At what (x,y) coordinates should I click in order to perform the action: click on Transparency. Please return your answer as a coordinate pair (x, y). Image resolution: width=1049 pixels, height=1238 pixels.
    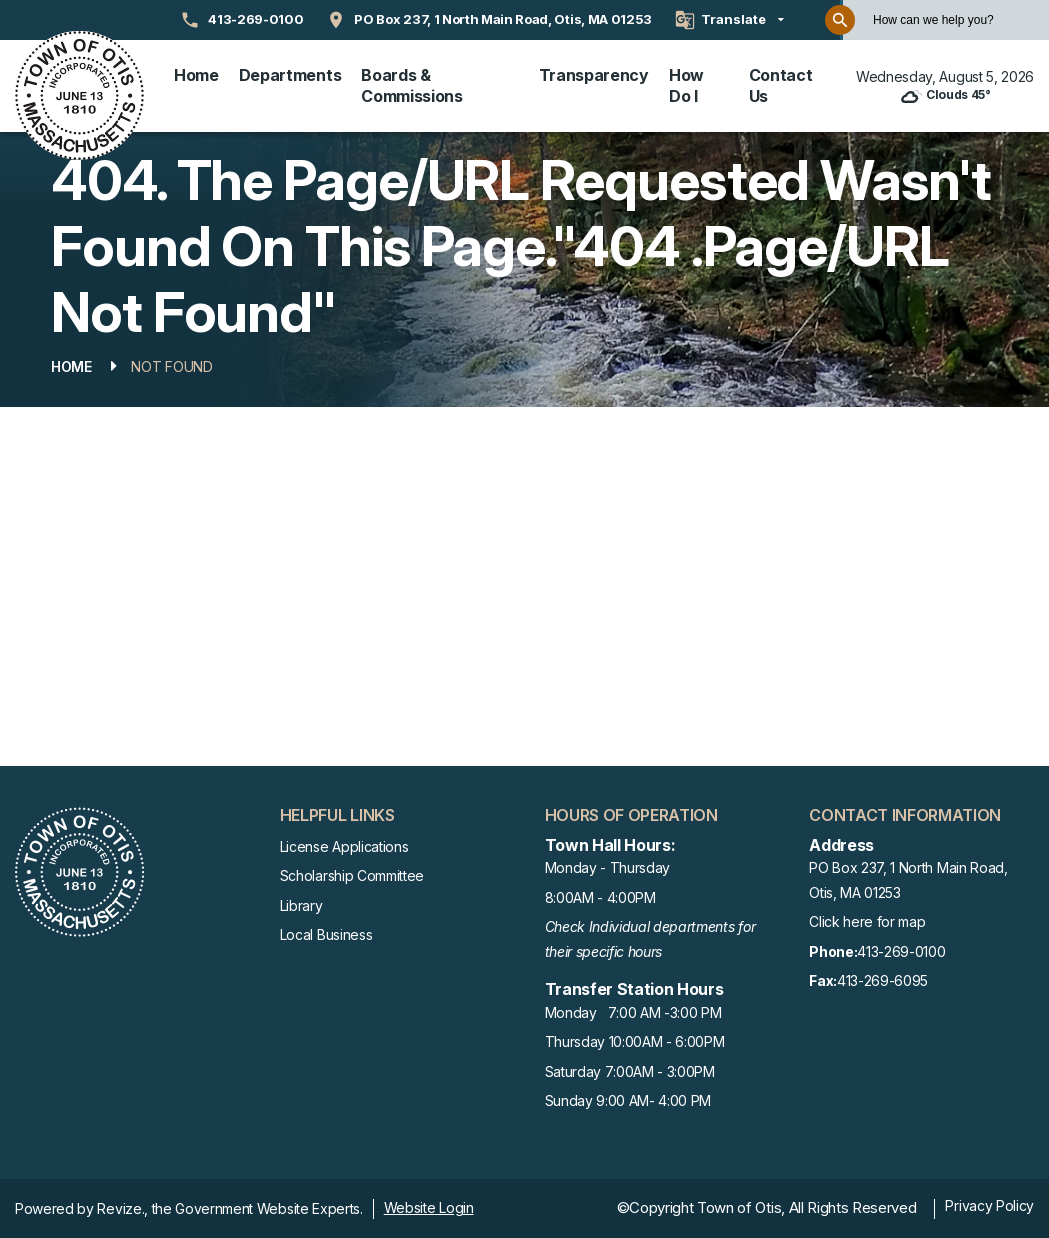
    Looking at the image, I should click on (594, 75).